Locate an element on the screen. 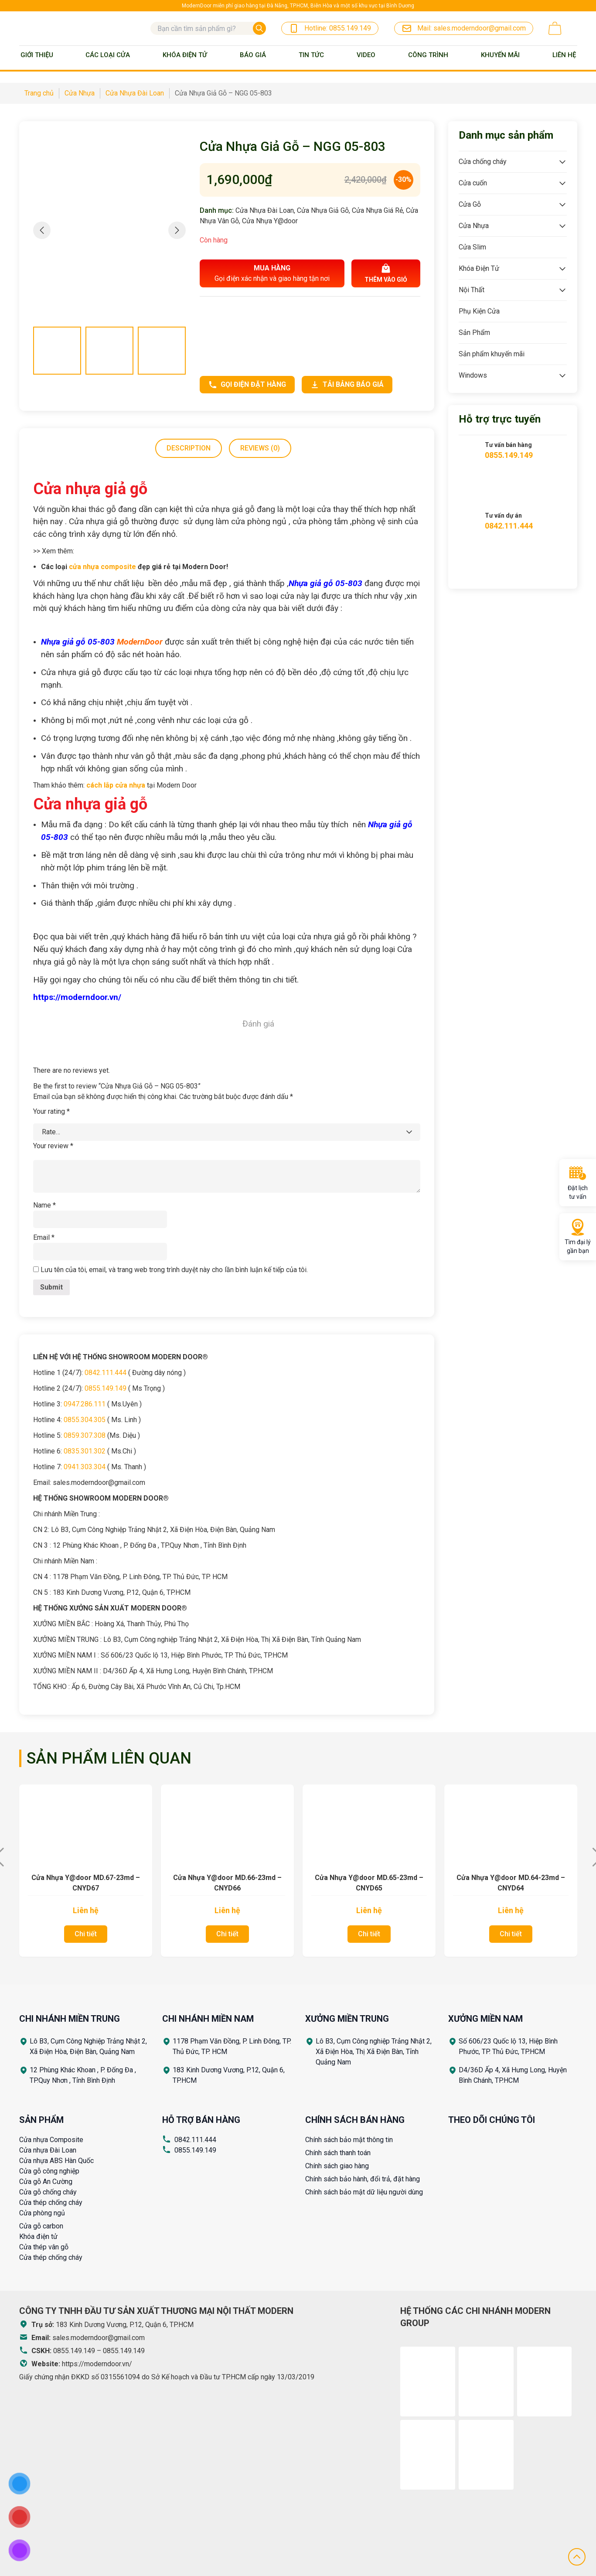 Image resolution: width=596 pixels, height=2576 pixels. Tin tức is located at coordinates (311, 55).